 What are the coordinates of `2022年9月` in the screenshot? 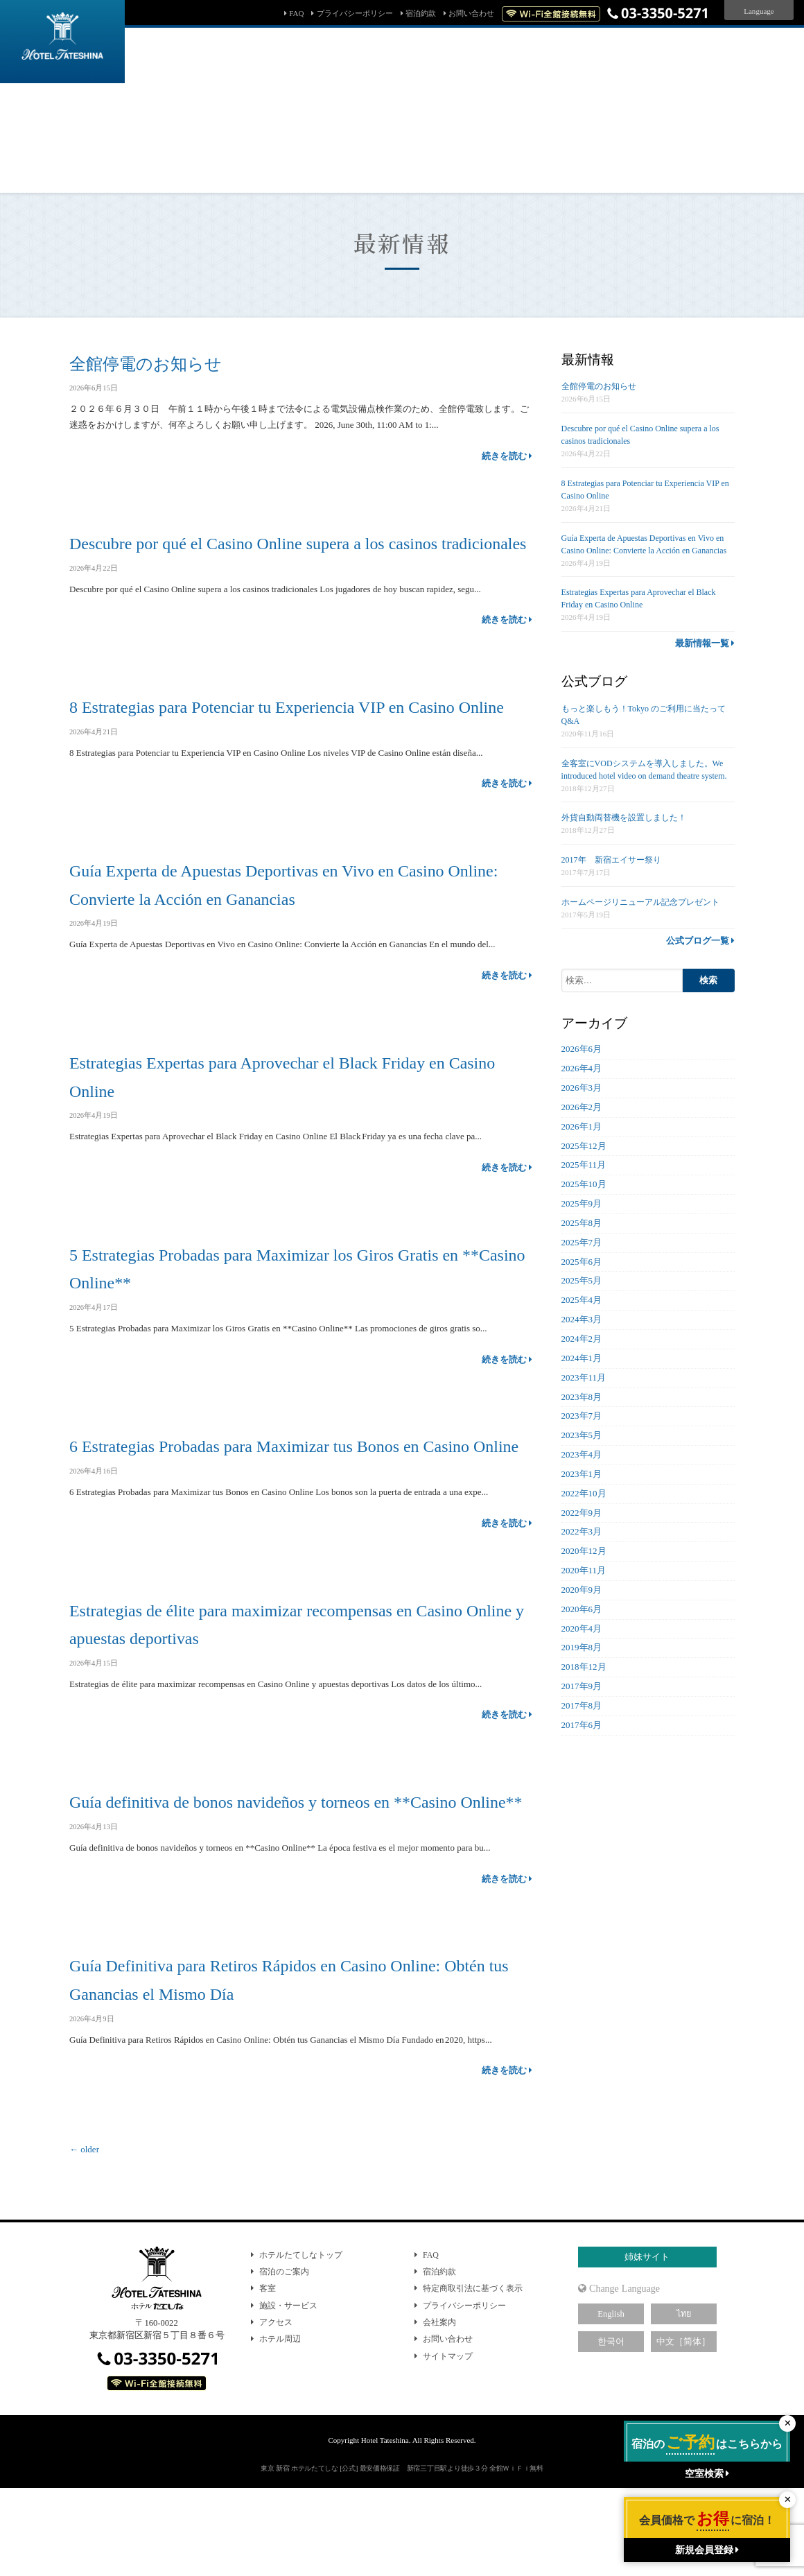 It's located at (581, 1512).